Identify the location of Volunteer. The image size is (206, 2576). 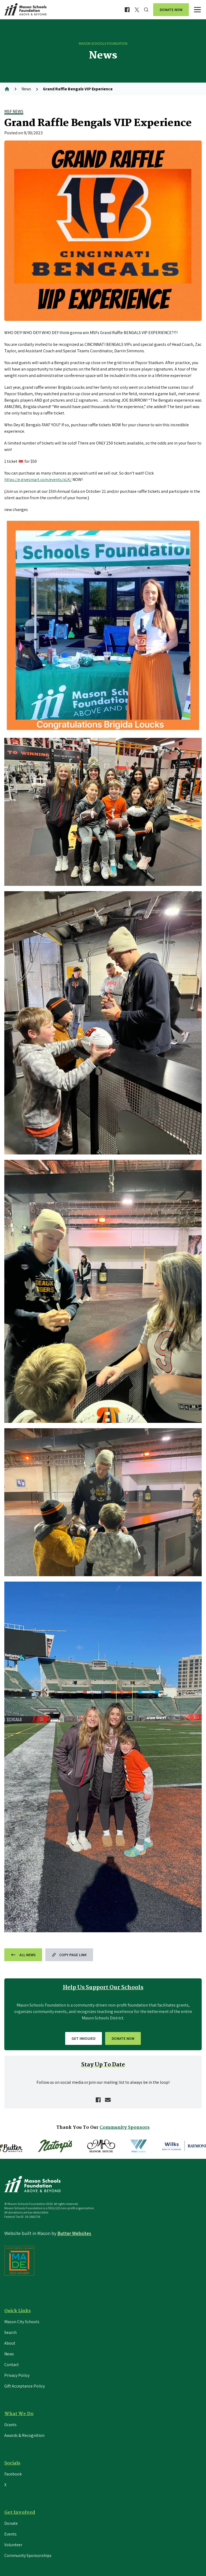
(13, 2545).